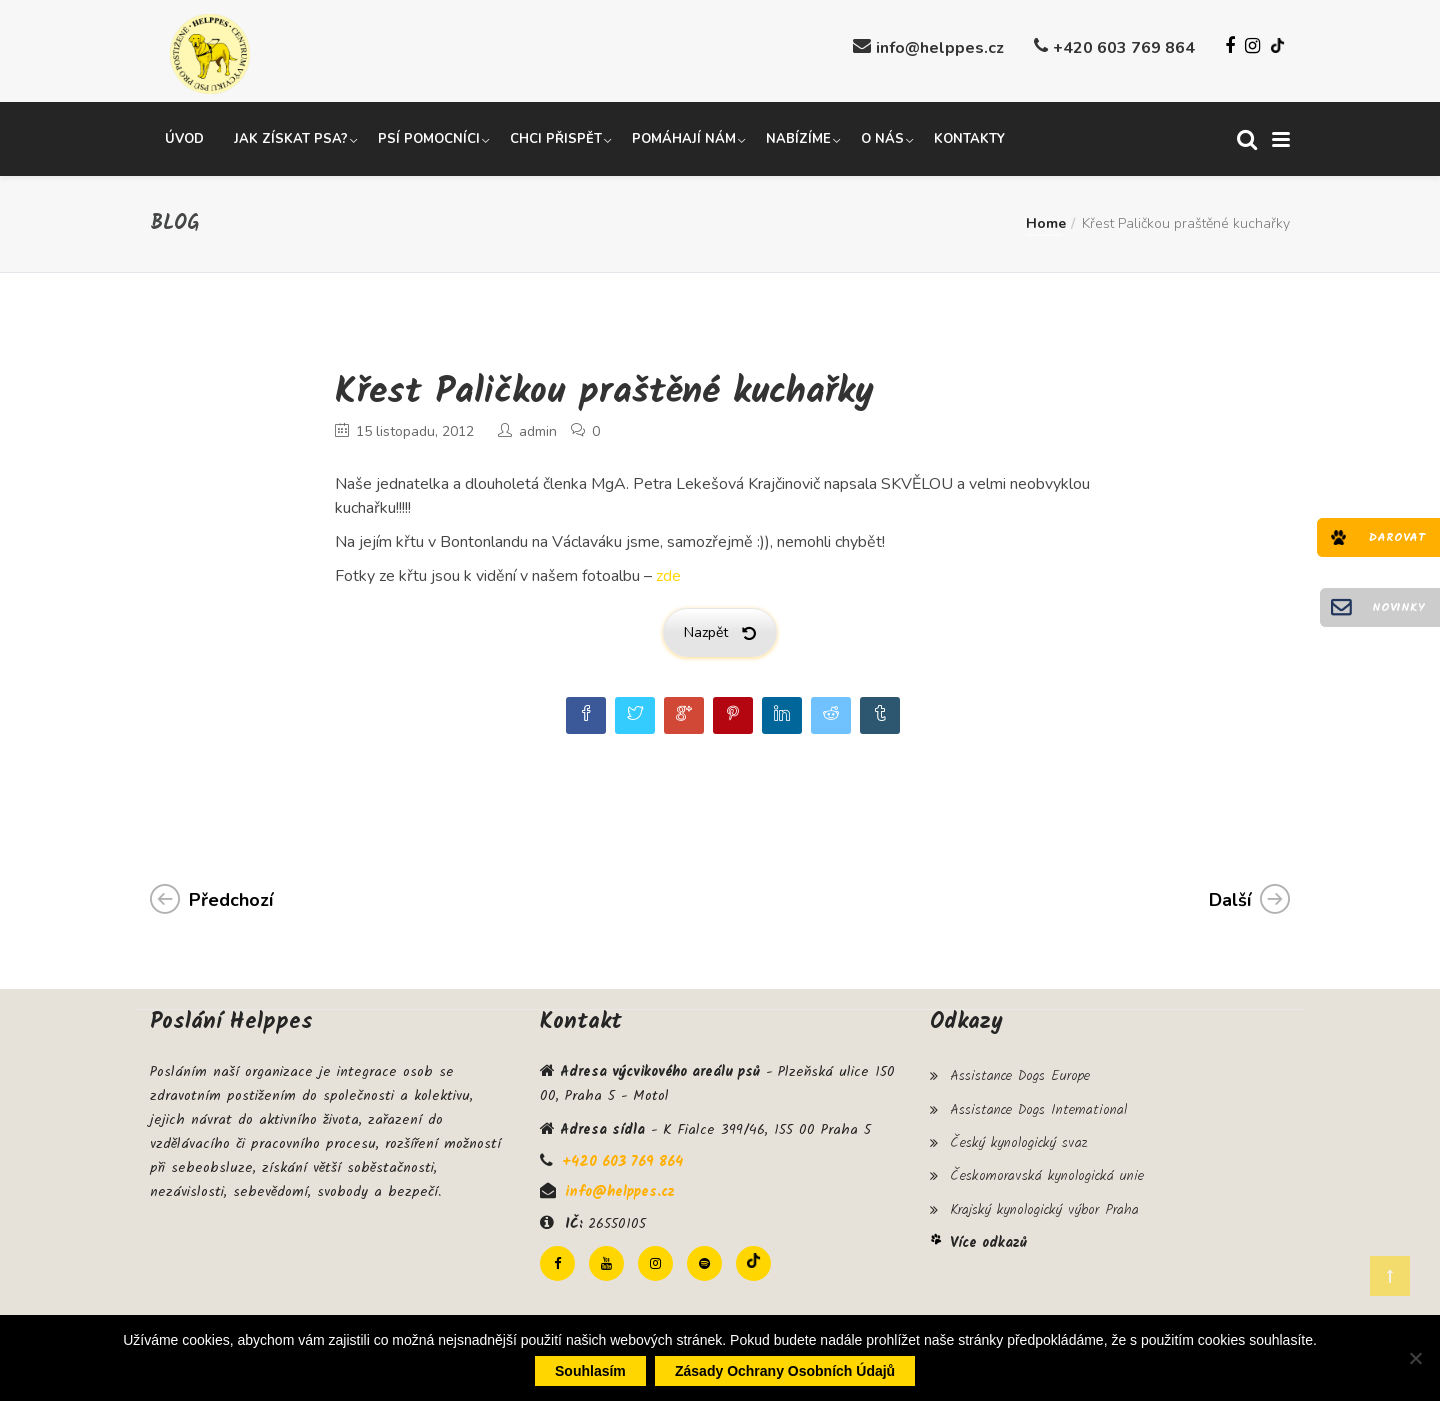  I want to click on Pomáhají nám, so click(684, 133).